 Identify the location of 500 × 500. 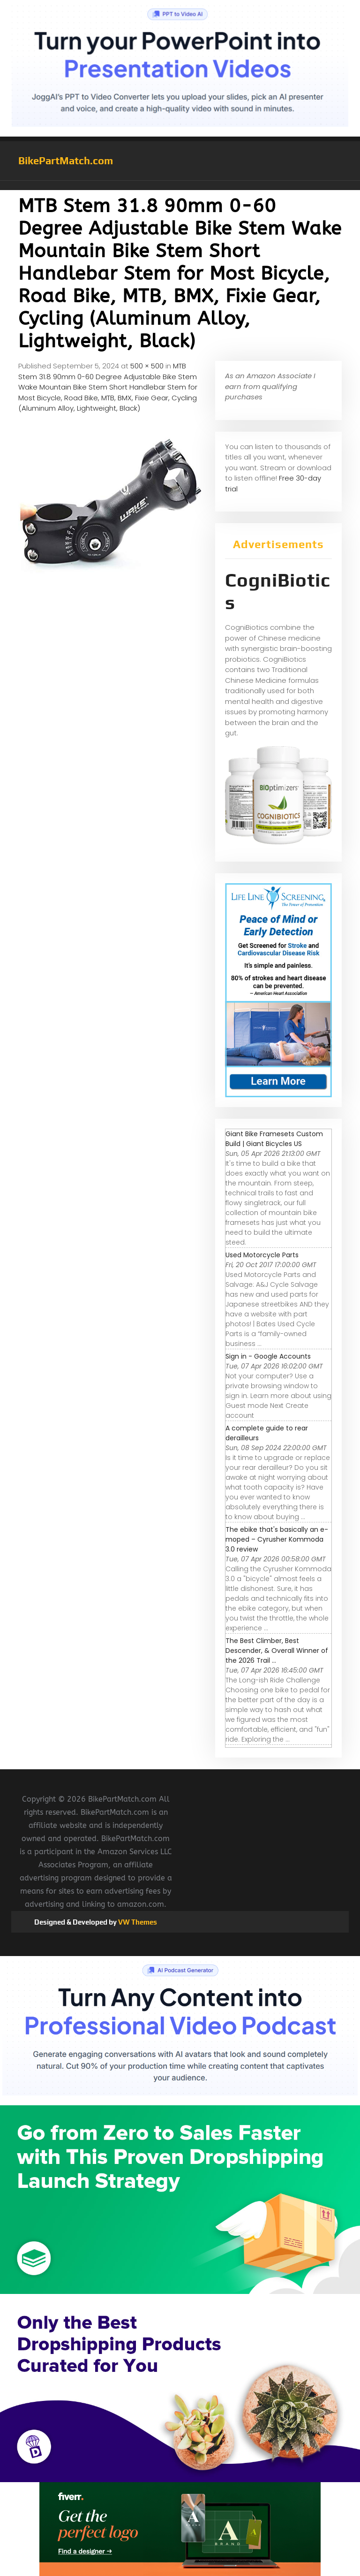
(147, 366).